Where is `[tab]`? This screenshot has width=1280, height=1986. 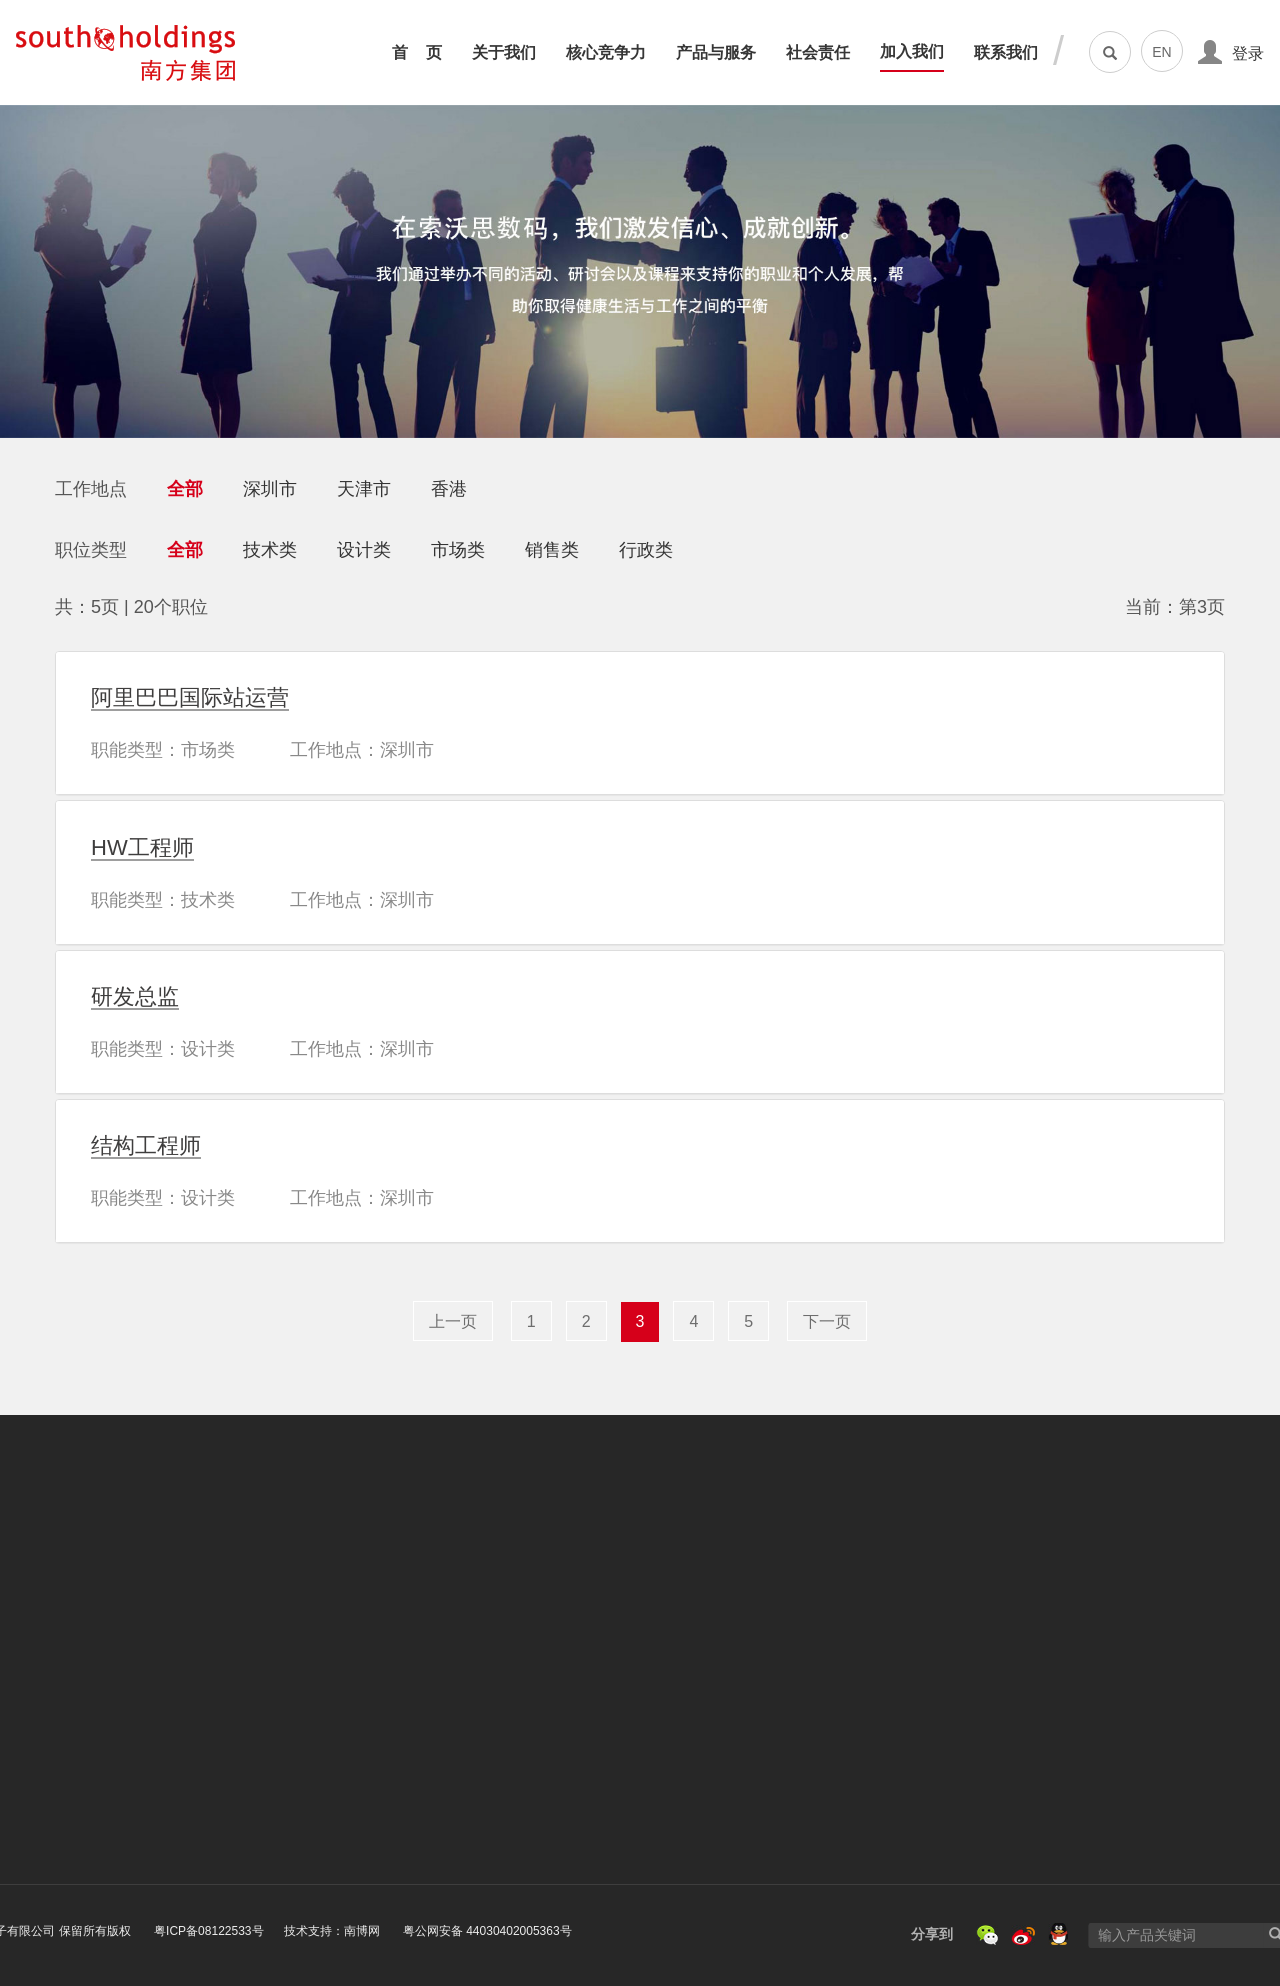
[tab] is located at coordinates (640, 723).